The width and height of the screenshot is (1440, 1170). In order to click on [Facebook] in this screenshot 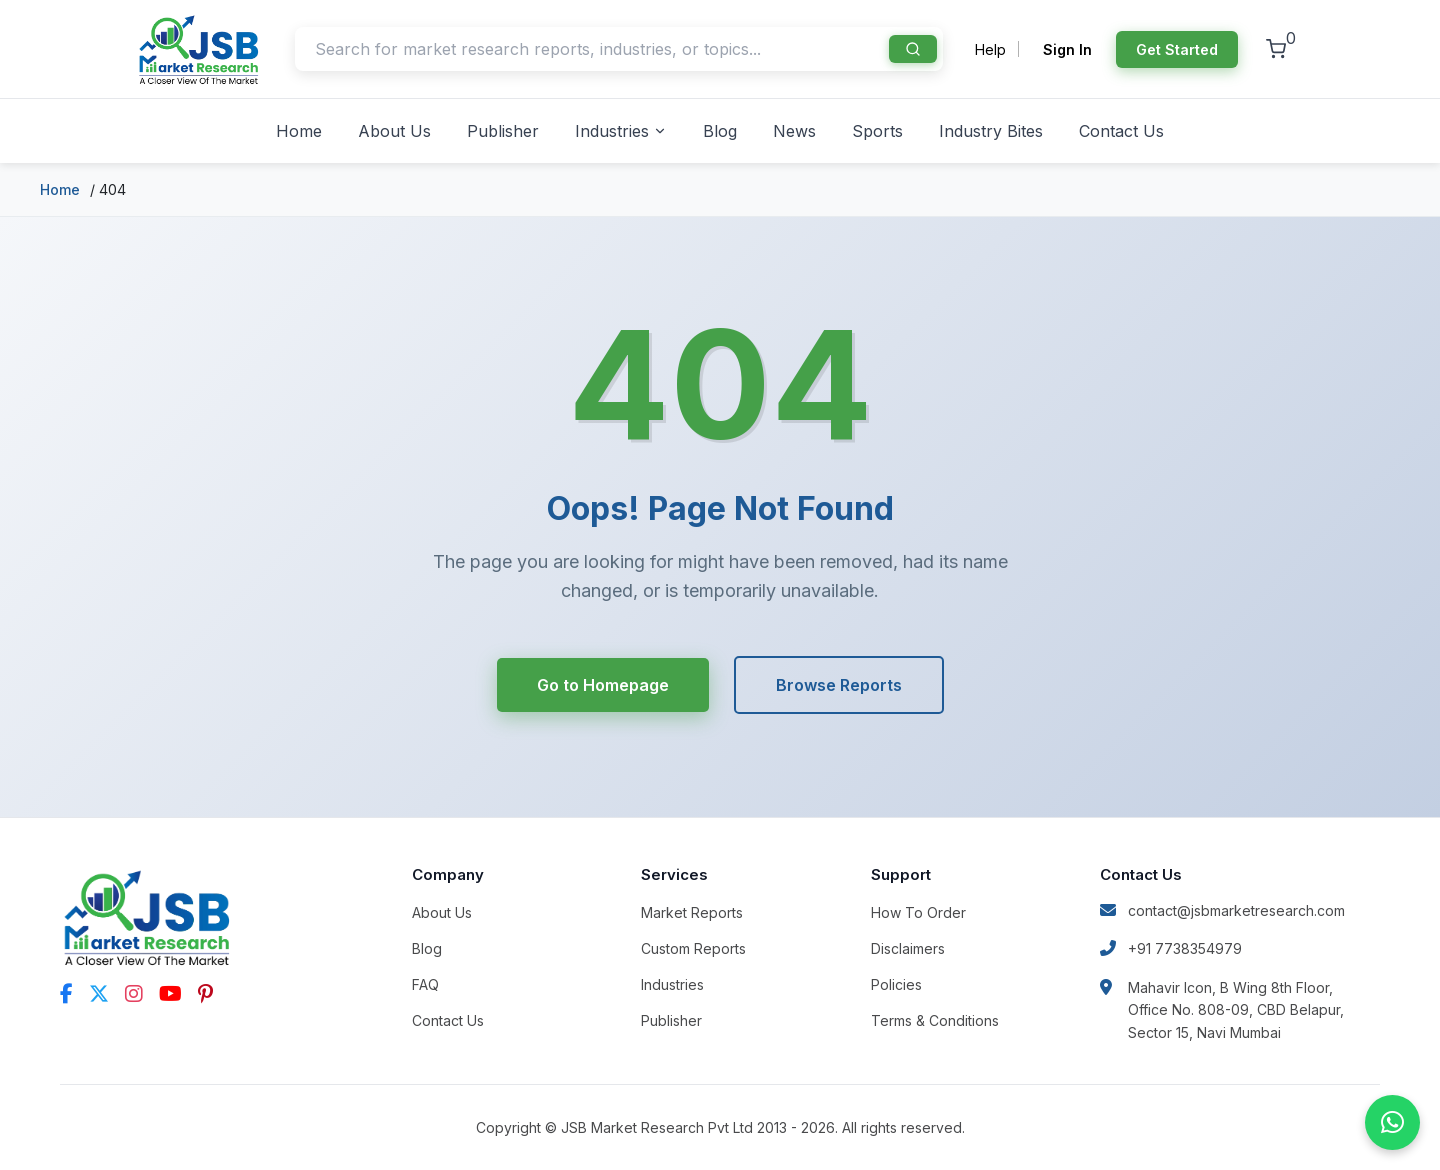, I will do `click(66, 994)`.